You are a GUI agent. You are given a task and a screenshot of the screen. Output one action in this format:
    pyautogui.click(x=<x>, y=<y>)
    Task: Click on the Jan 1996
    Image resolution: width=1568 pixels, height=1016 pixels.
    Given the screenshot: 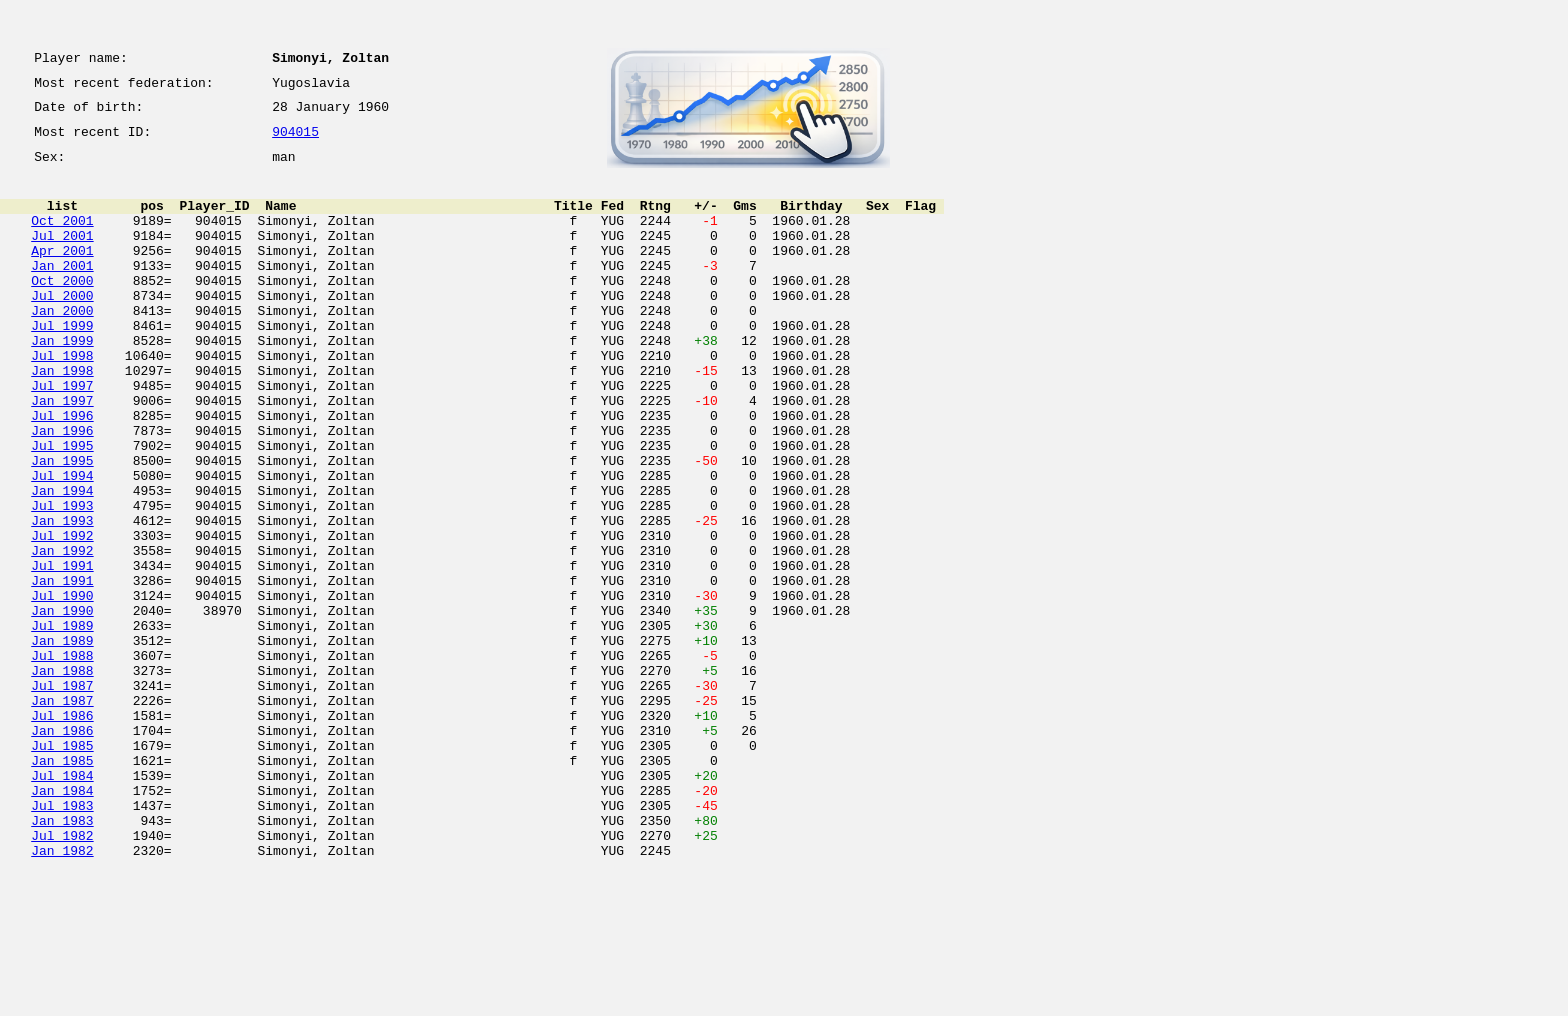 What is the action you would take?
    pyautogui.click(x=62, y=490)
    